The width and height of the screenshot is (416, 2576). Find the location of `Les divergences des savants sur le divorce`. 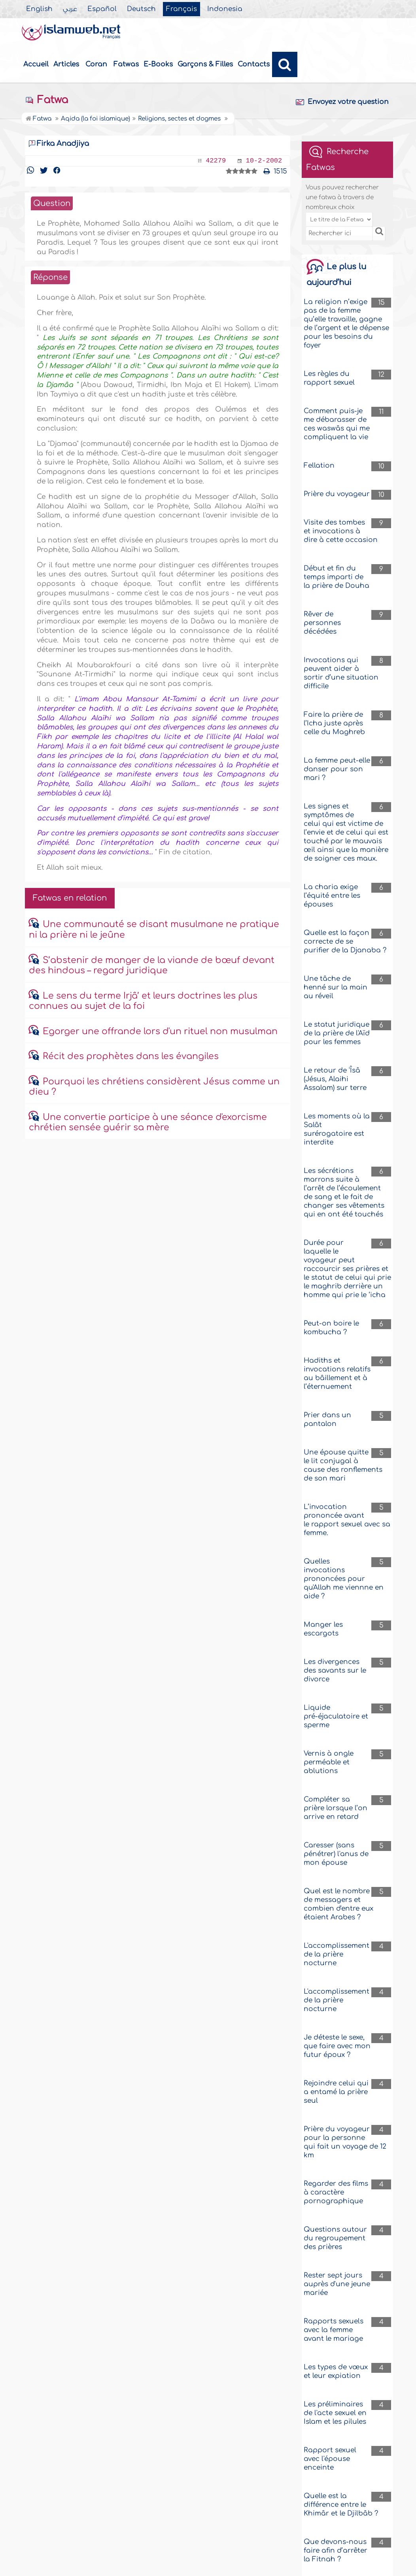

Les divergences des savants sur le divorce is located at coordinates (335, 1670).